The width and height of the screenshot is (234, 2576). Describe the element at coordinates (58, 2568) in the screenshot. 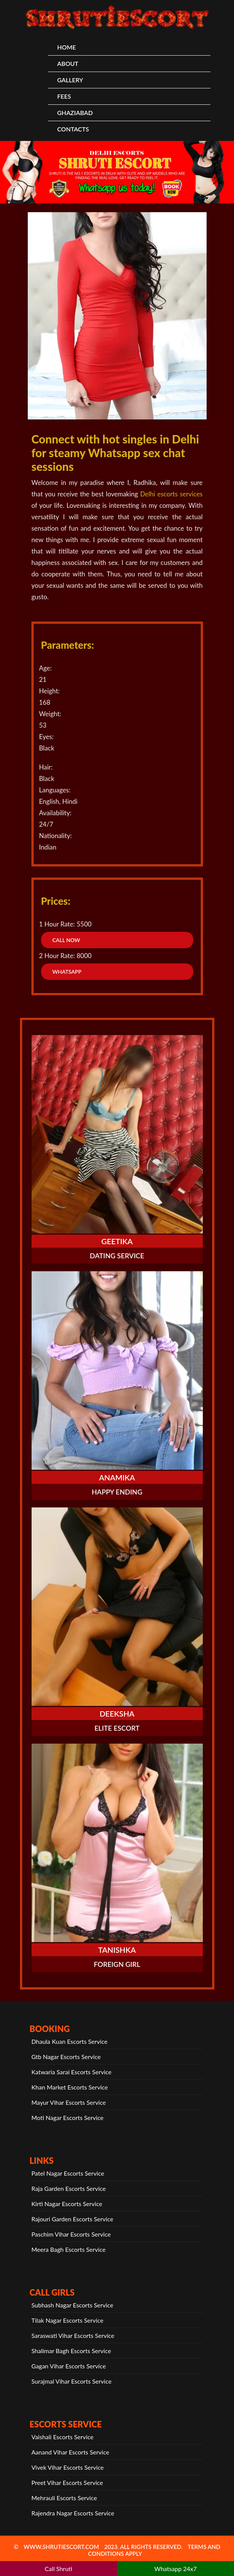

I see `Call Shruti` at that location.